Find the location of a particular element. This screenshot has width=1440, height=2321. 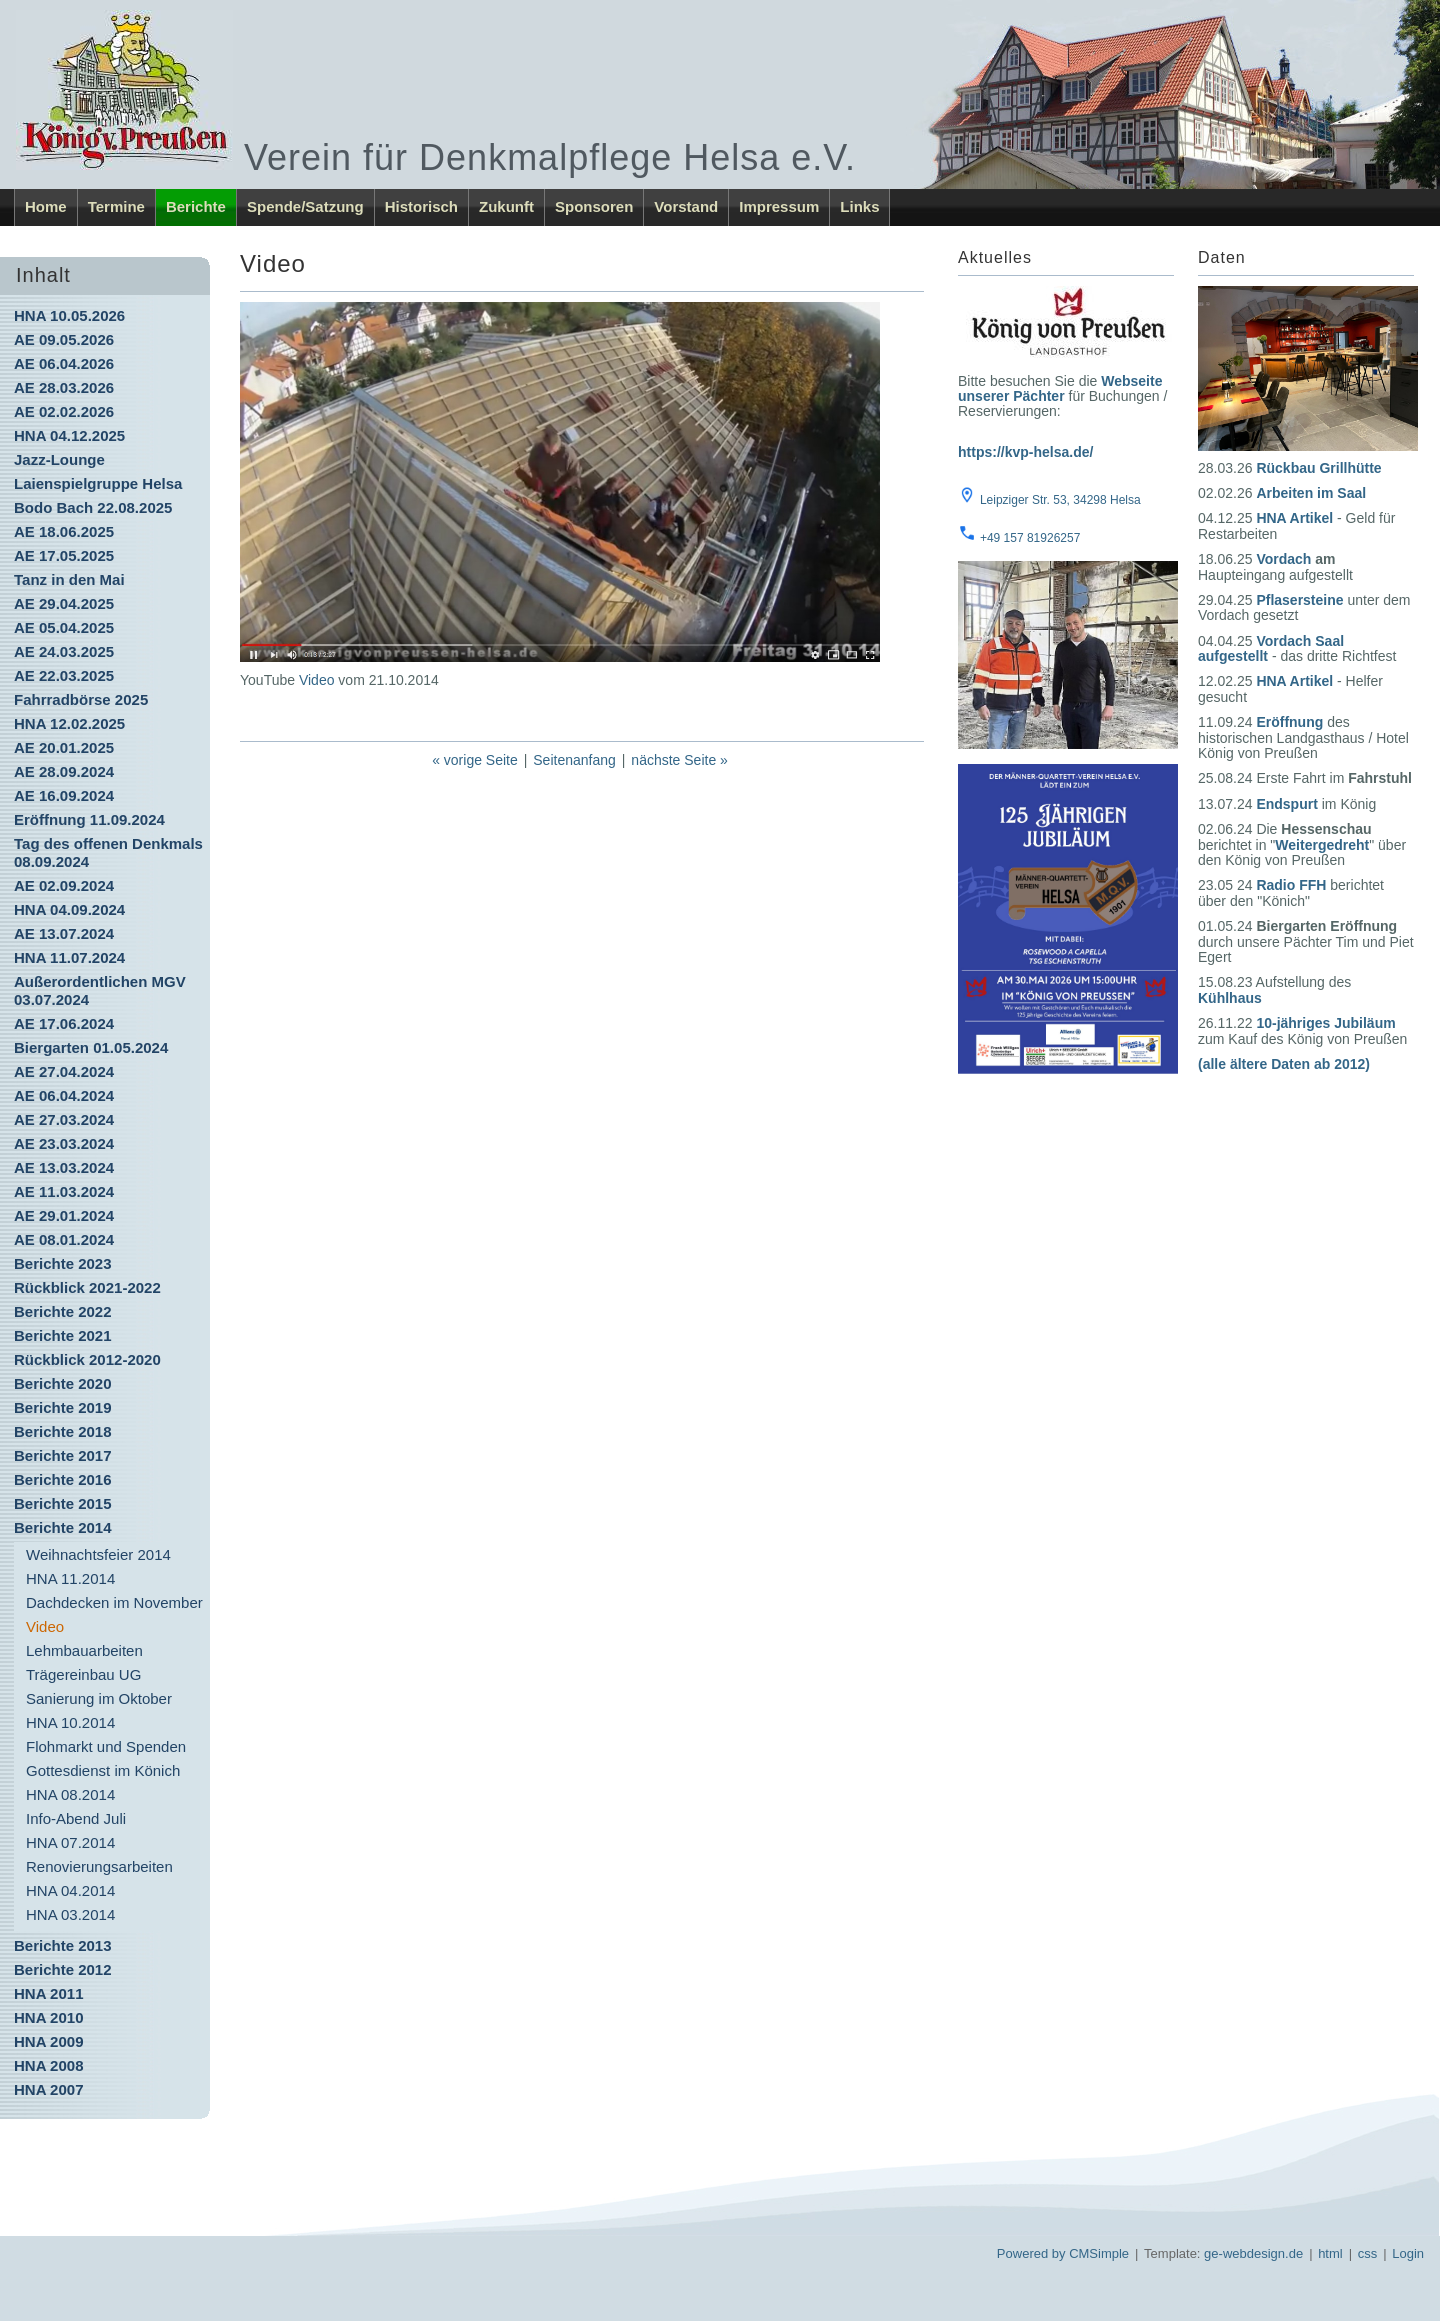

AE 13.03.2024 is located at coordinates (64, 1167).